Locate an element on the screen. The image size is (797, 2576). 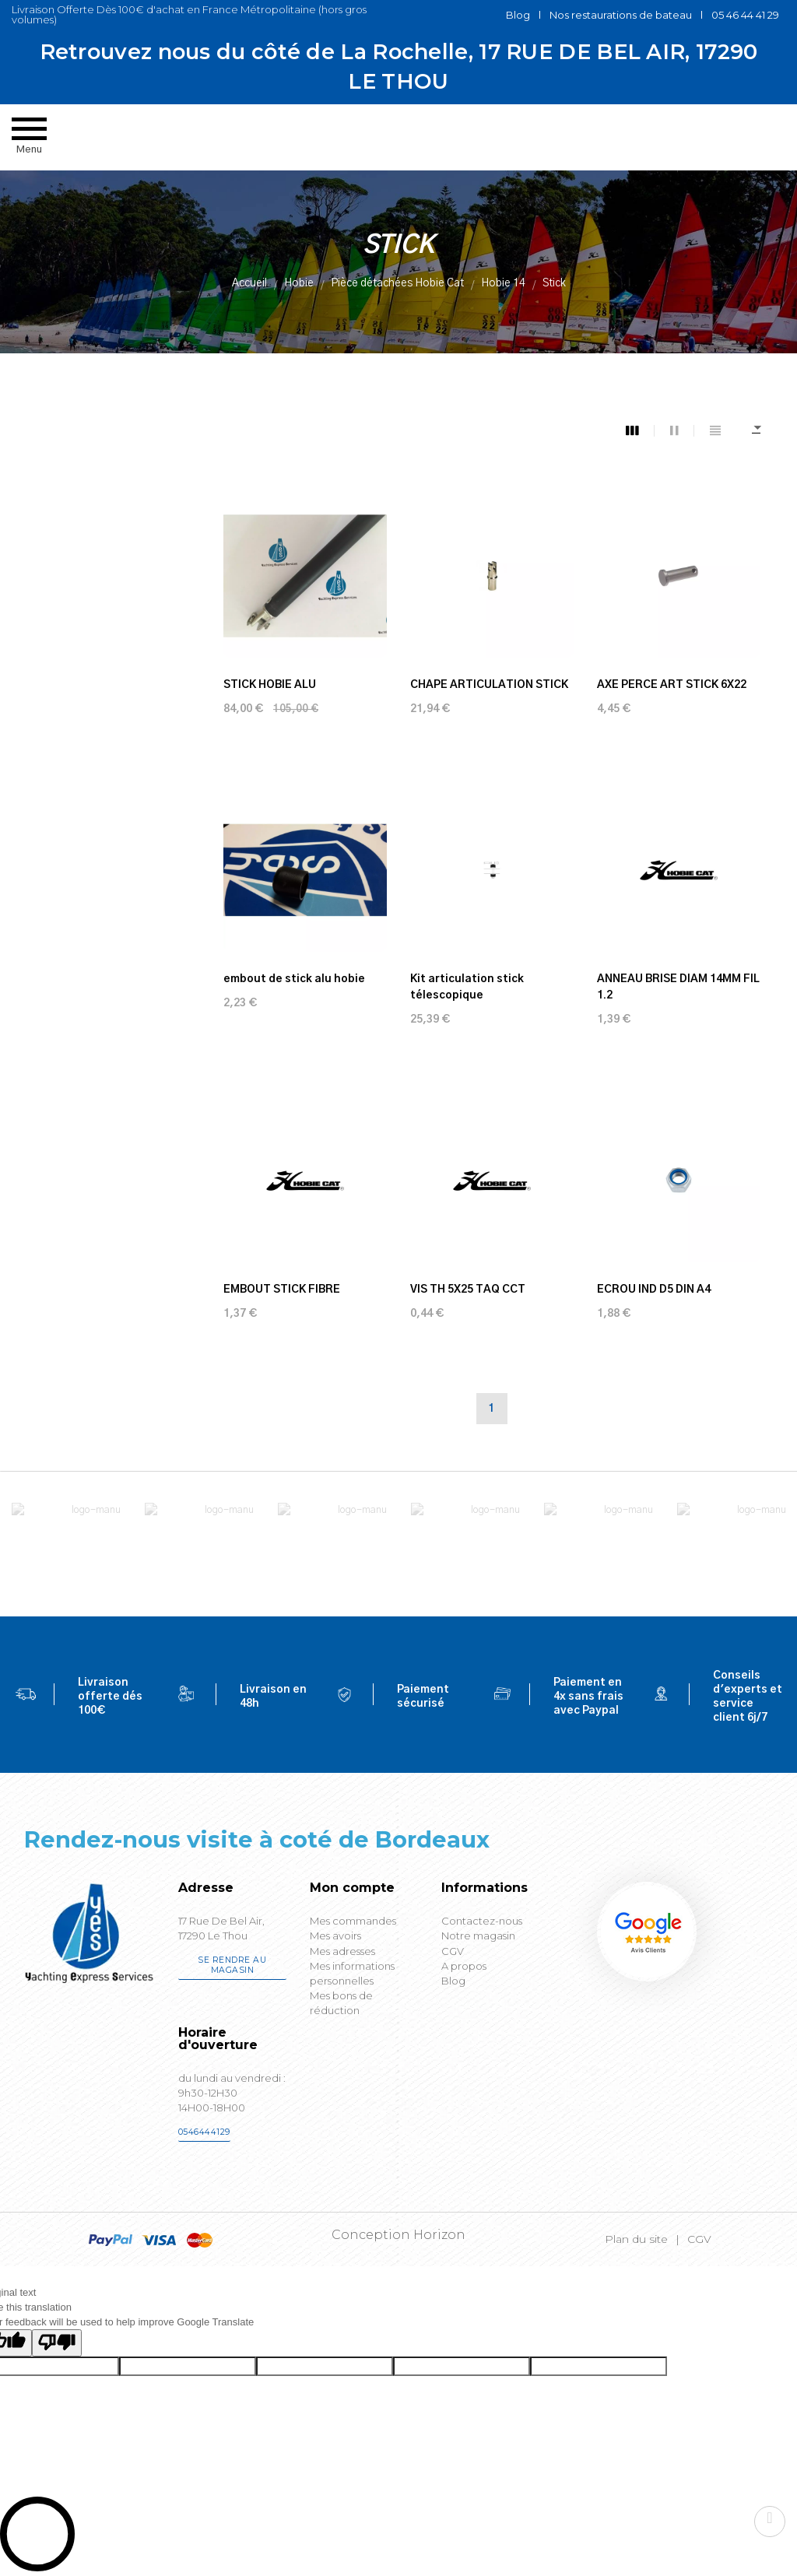
Kit articulation stick télescopique is located at coordinates (467, 987).